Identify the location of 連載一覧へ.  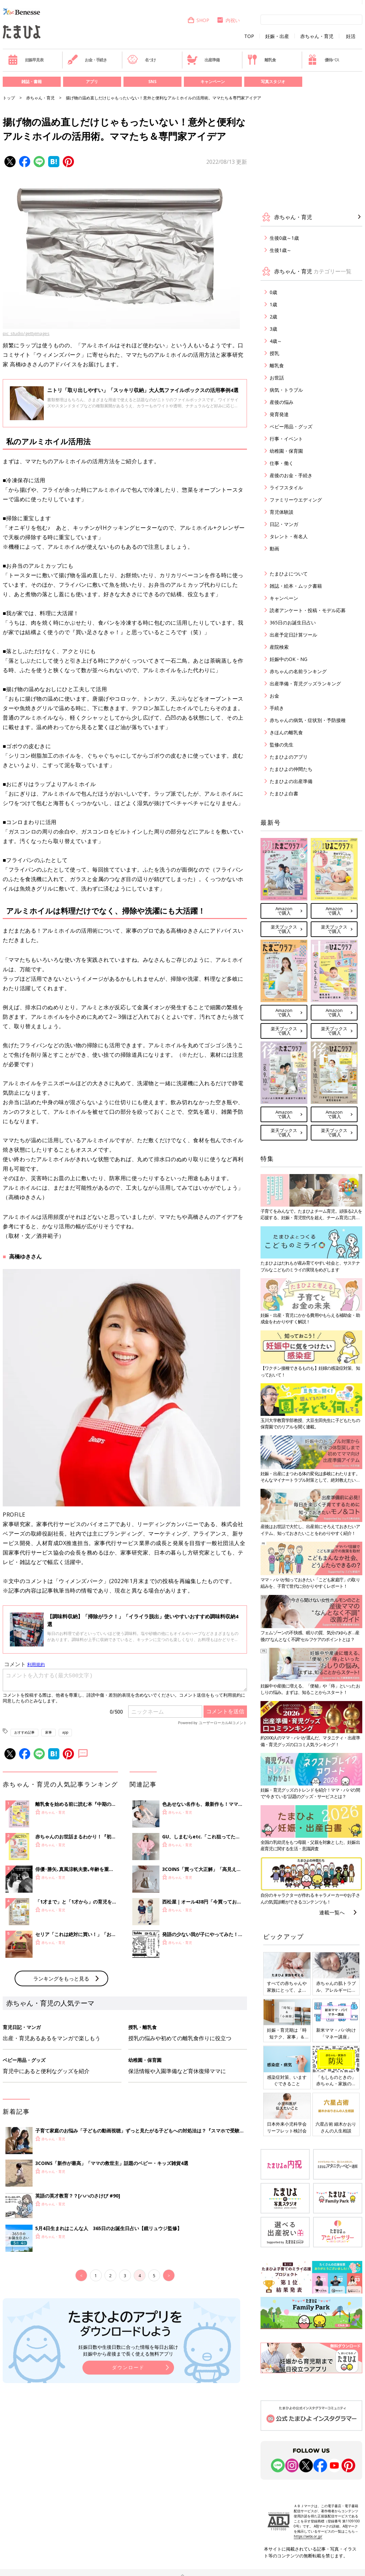
(332, 1912).